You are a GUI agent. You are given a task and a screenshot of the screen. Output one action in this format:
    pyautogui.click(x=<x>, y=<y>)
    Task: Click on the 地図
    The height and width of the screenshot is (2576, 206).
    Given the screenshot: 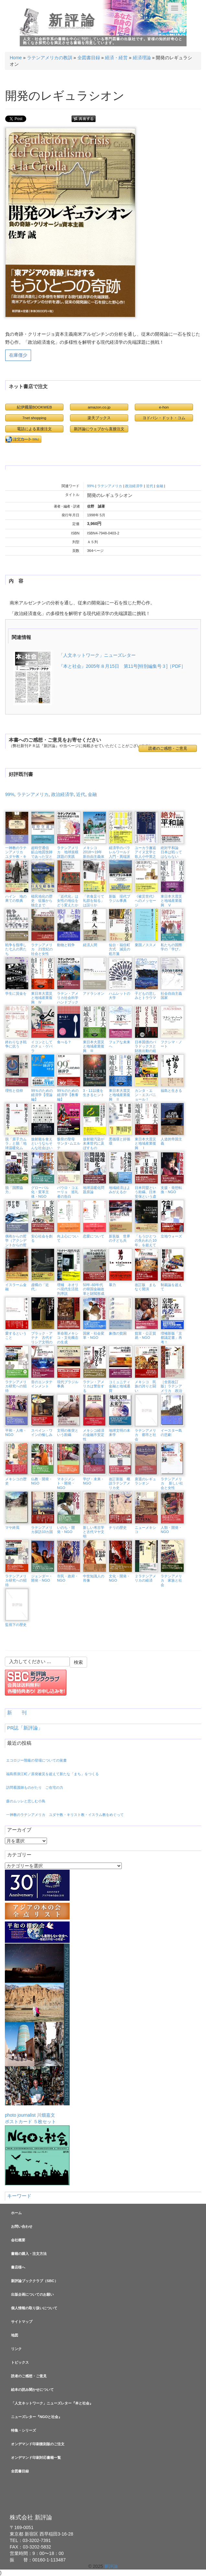 What is the action you would take?
    pyautogui.click(x=14, y=2335)
    